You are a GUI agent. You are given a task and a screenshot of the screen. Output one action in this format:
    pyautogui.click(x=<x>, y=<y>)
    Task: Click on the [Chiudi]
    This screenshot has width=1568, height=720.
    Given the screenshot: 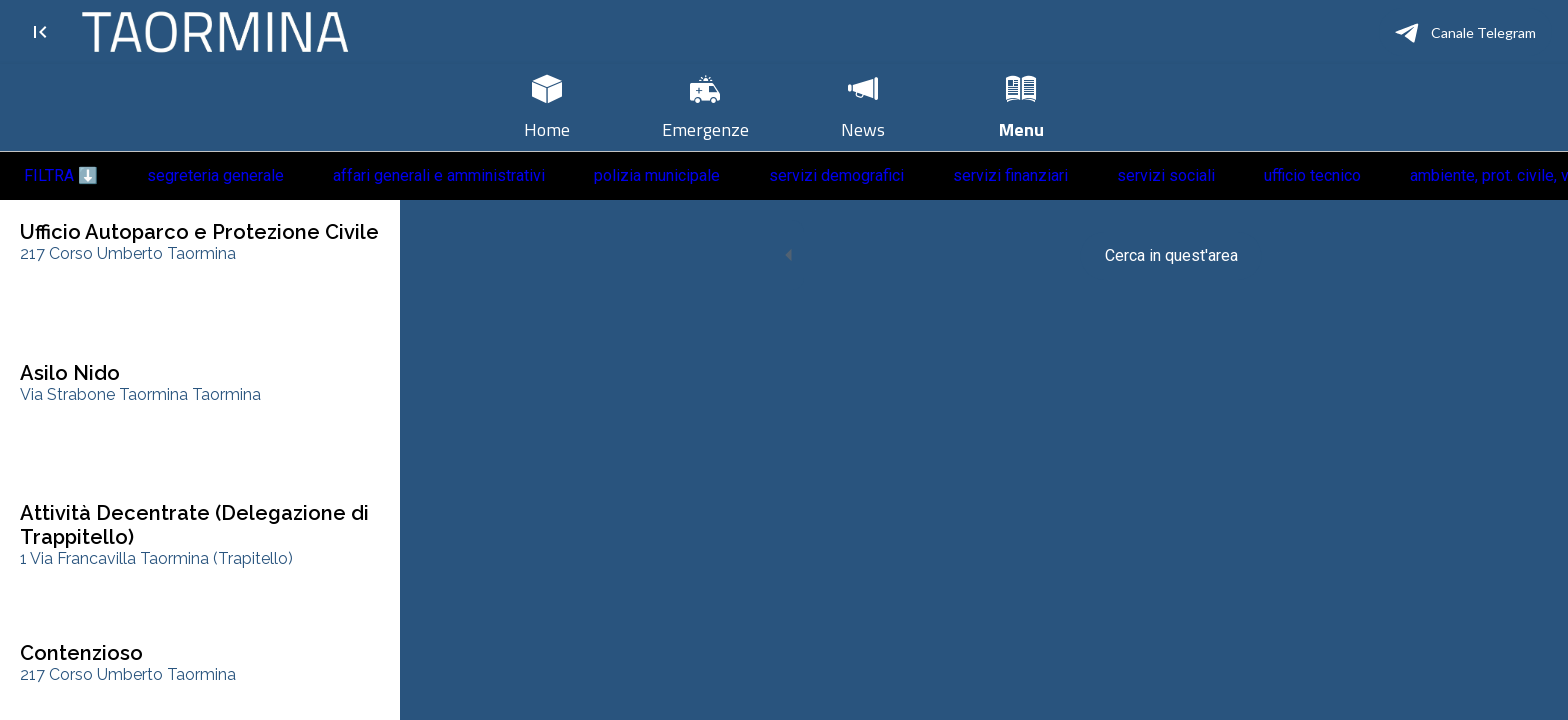 What is the action you would take?
    pyautogui.click(x=40, y=32)
    